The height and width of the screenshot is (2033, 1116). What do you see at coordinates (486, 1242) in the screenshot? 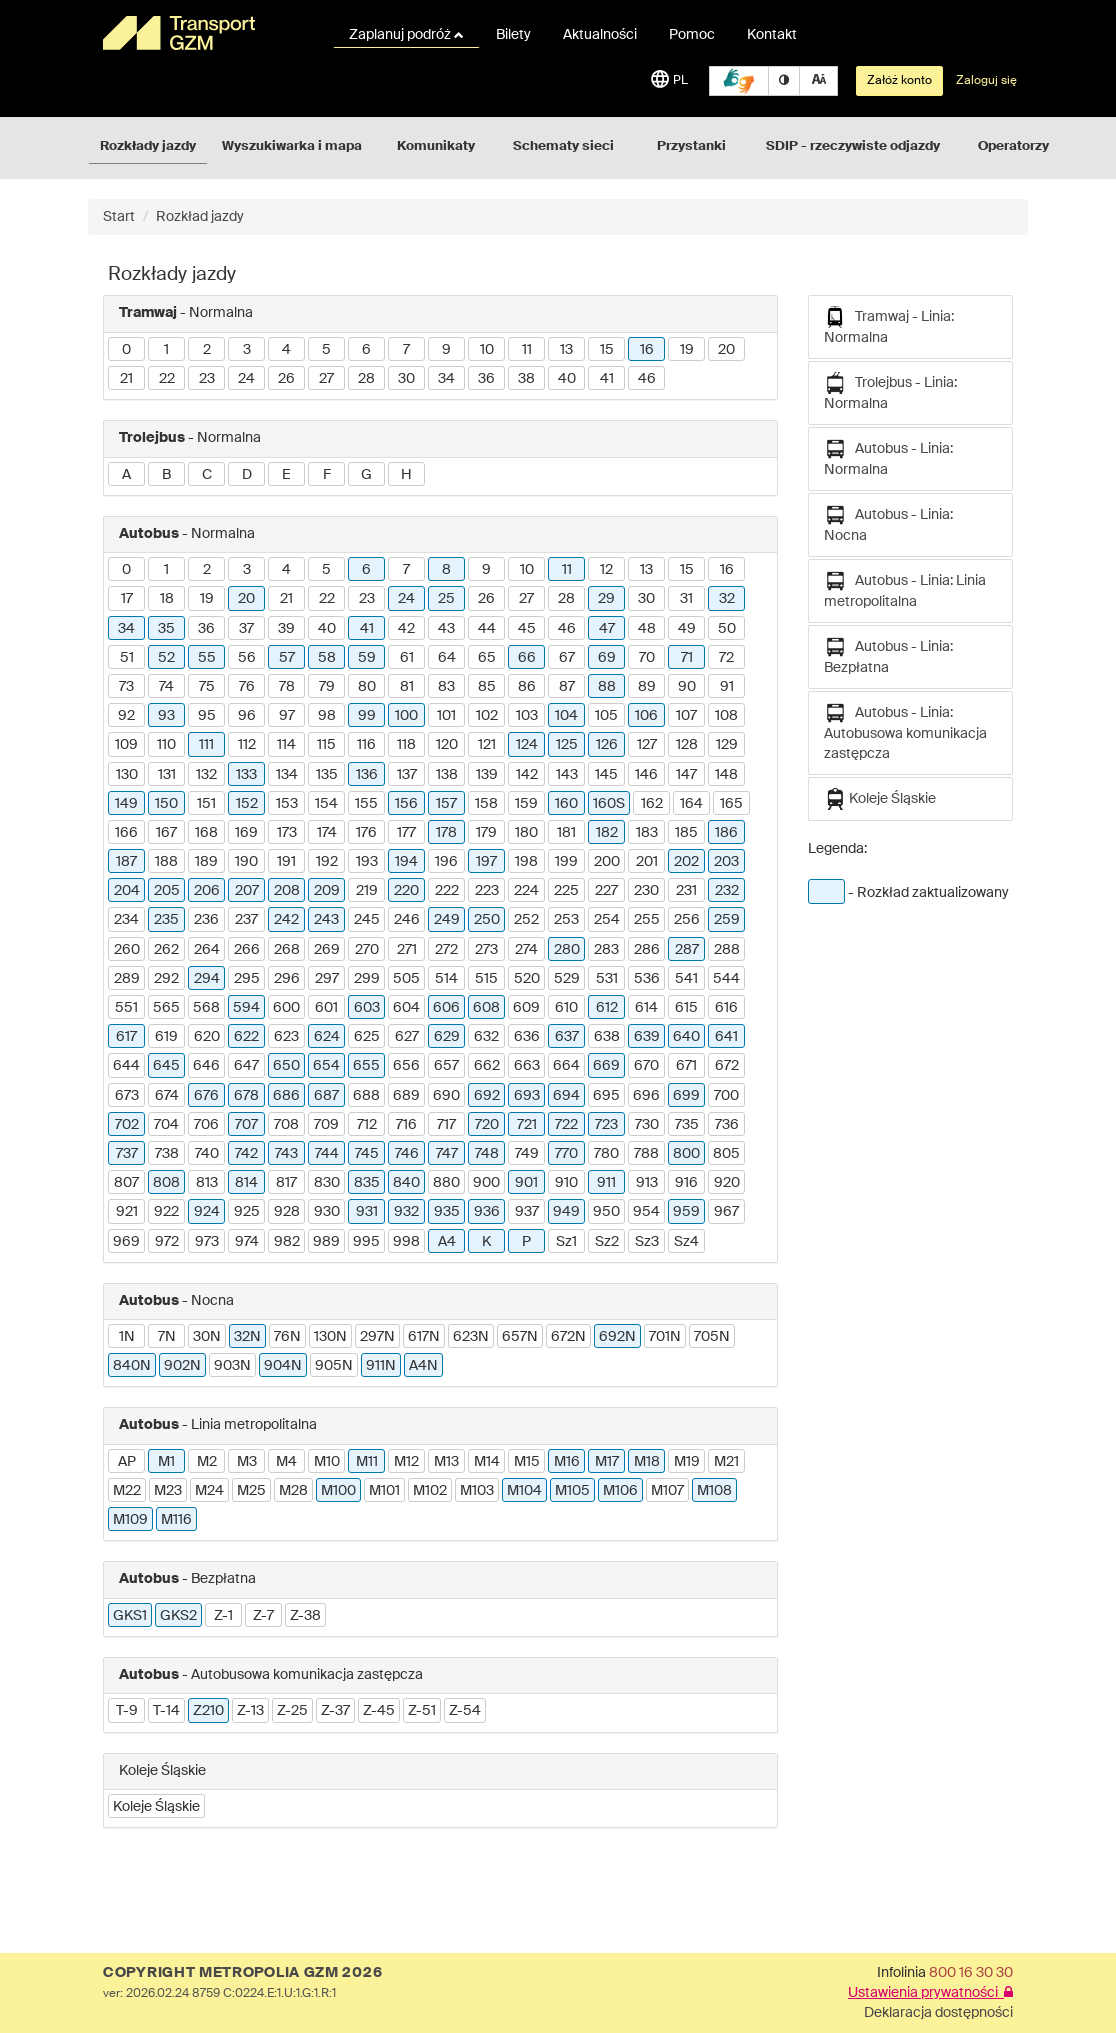
I see `K [button]` at bounding box center [486, 1242].